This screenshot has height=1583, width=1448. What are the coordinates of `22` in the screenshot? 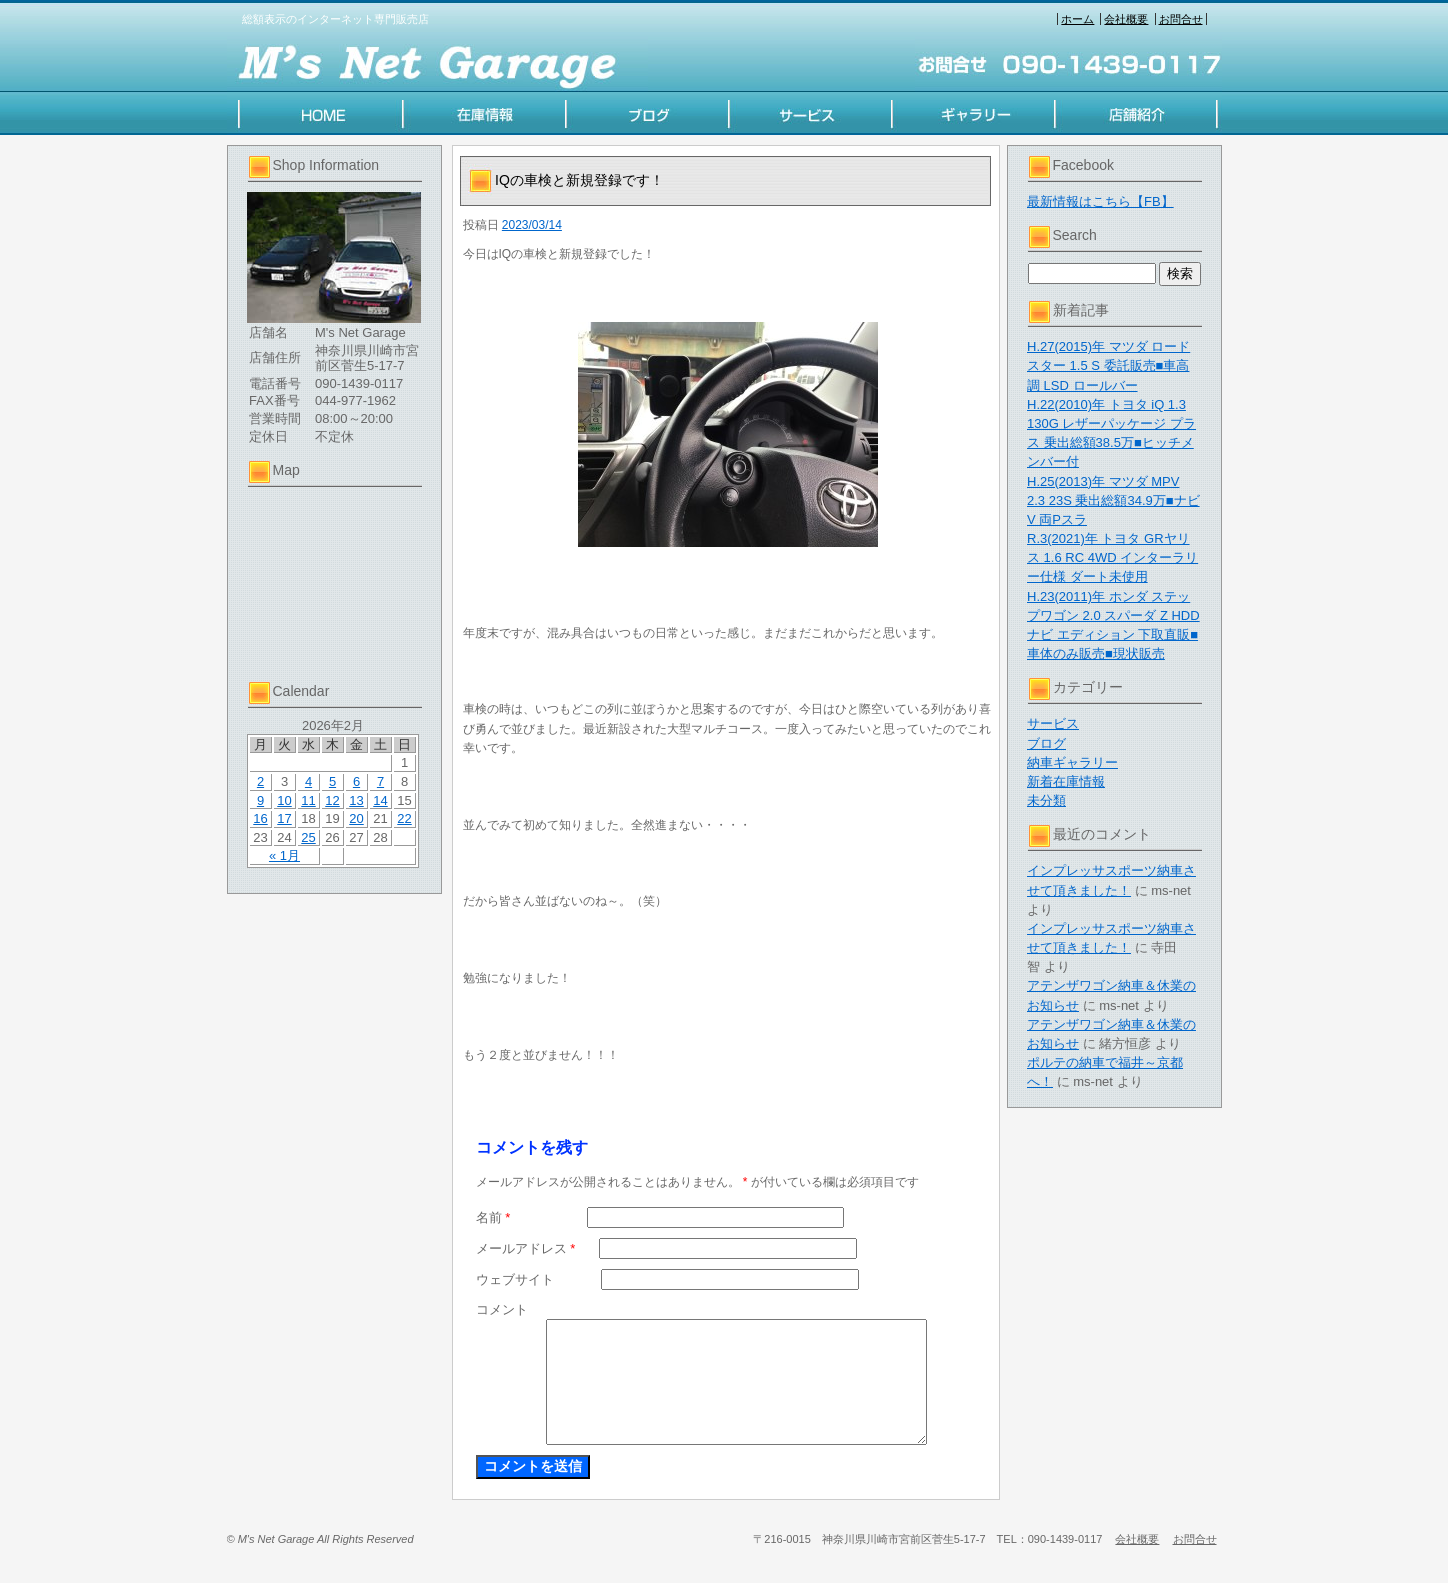 It's located at (404, 818).